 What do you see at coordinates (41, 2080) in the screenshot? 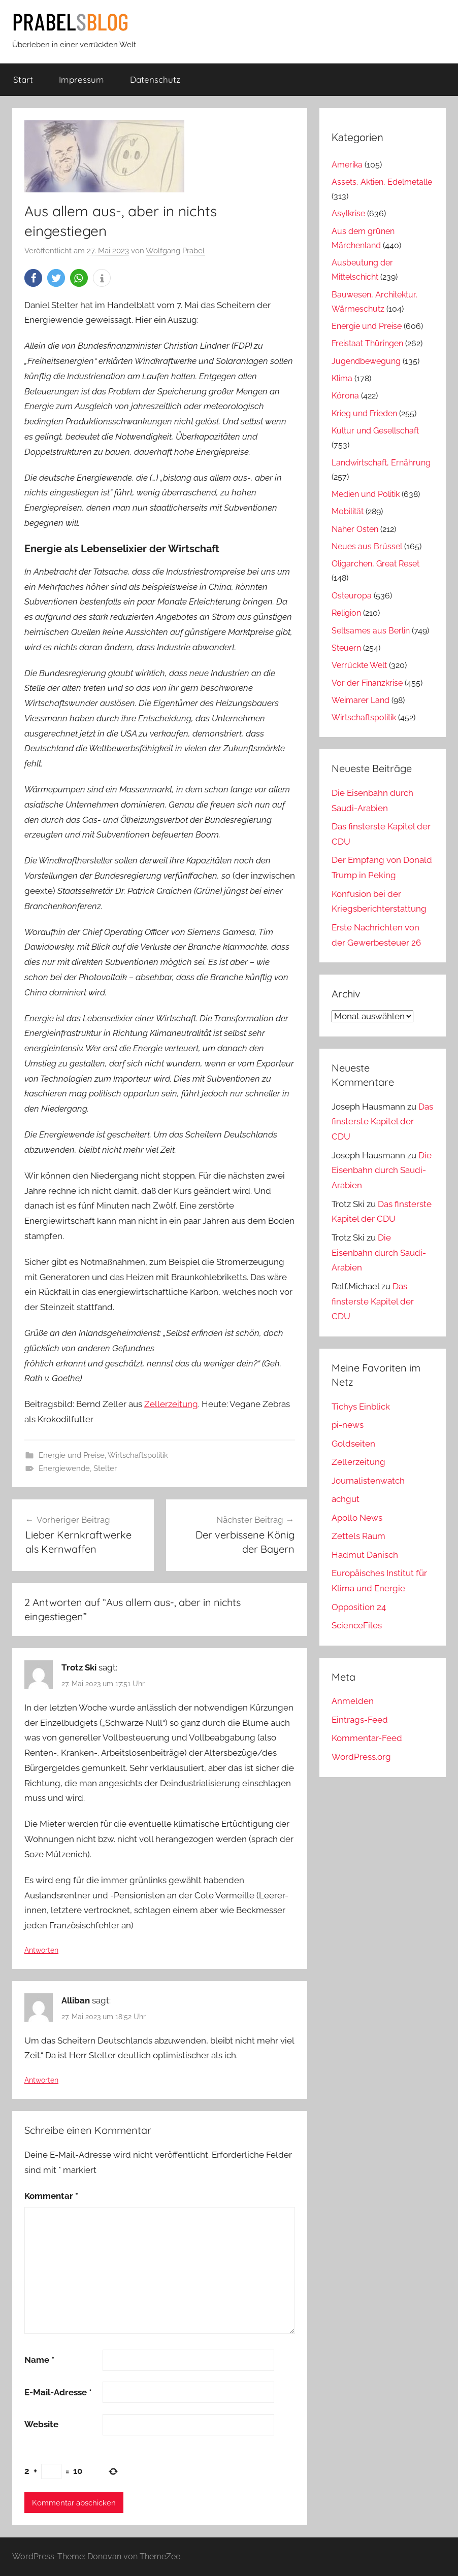
I see `Antworten [Auf Alliban antworten]` at bounding box center [41, 2080].